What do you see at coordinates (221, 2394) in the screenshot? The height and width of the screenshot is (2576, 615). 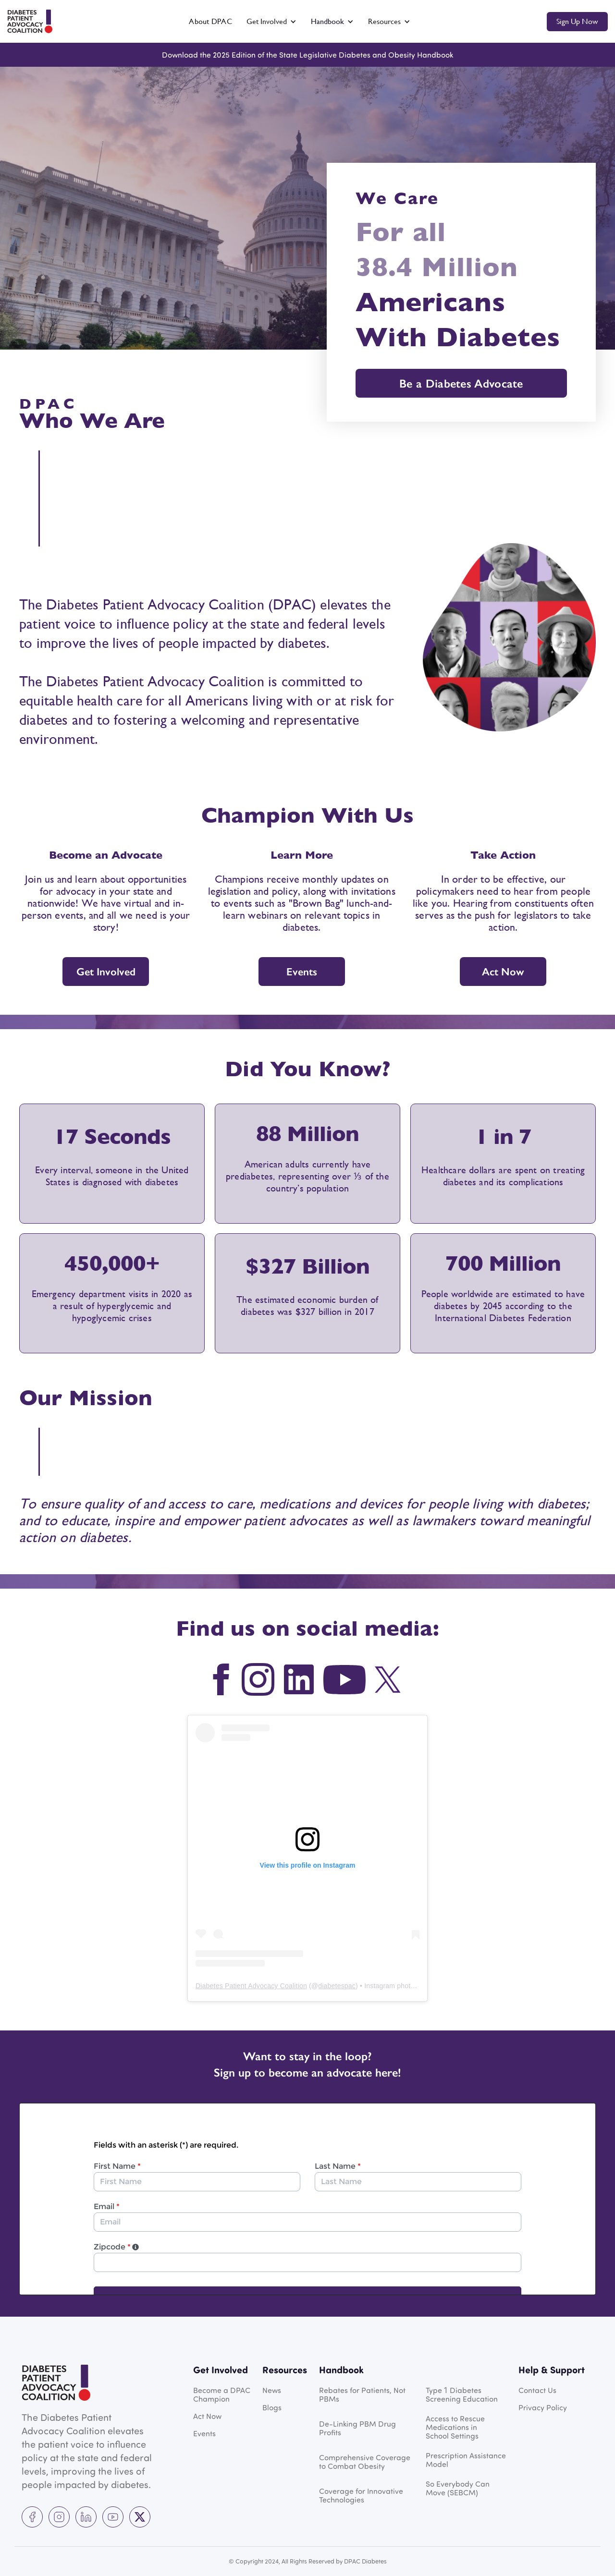 I see `Become a DPAC Champion` at bounding box center [221, 2394].